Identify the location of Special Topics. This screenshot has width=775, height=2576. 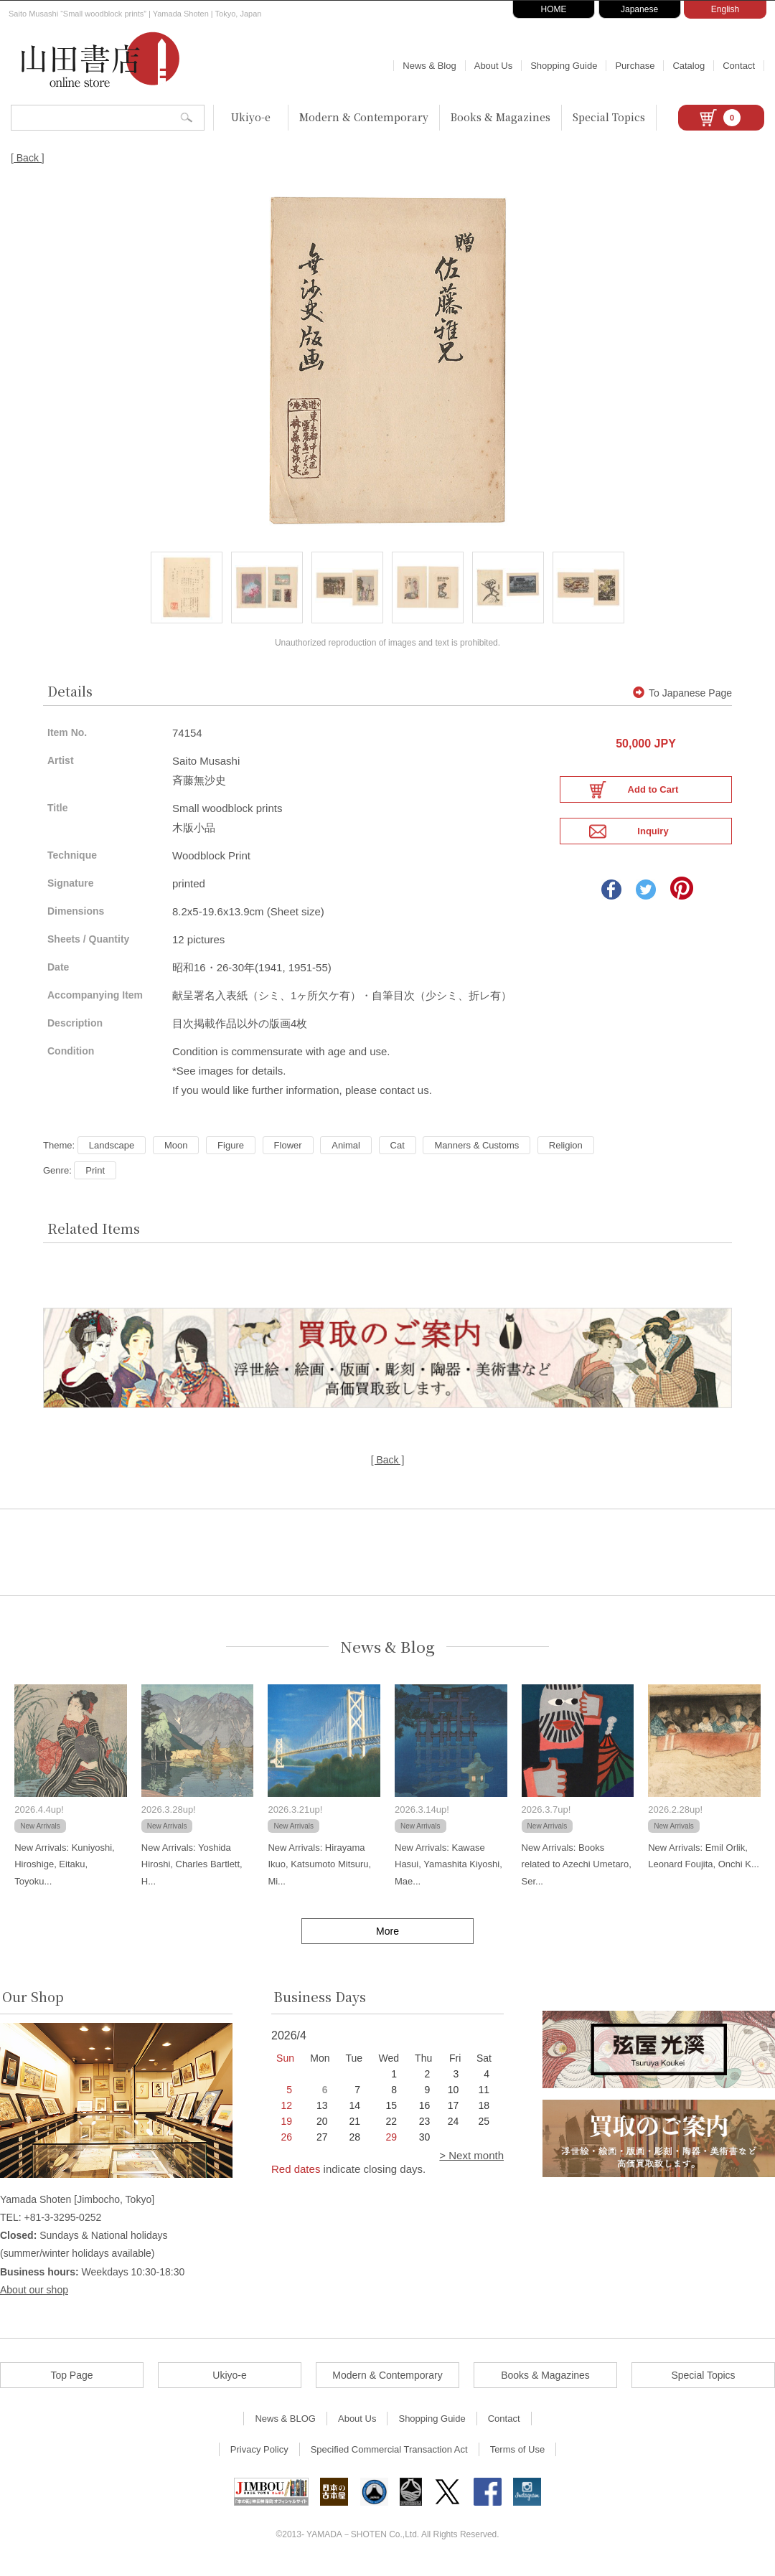
(609, 117).